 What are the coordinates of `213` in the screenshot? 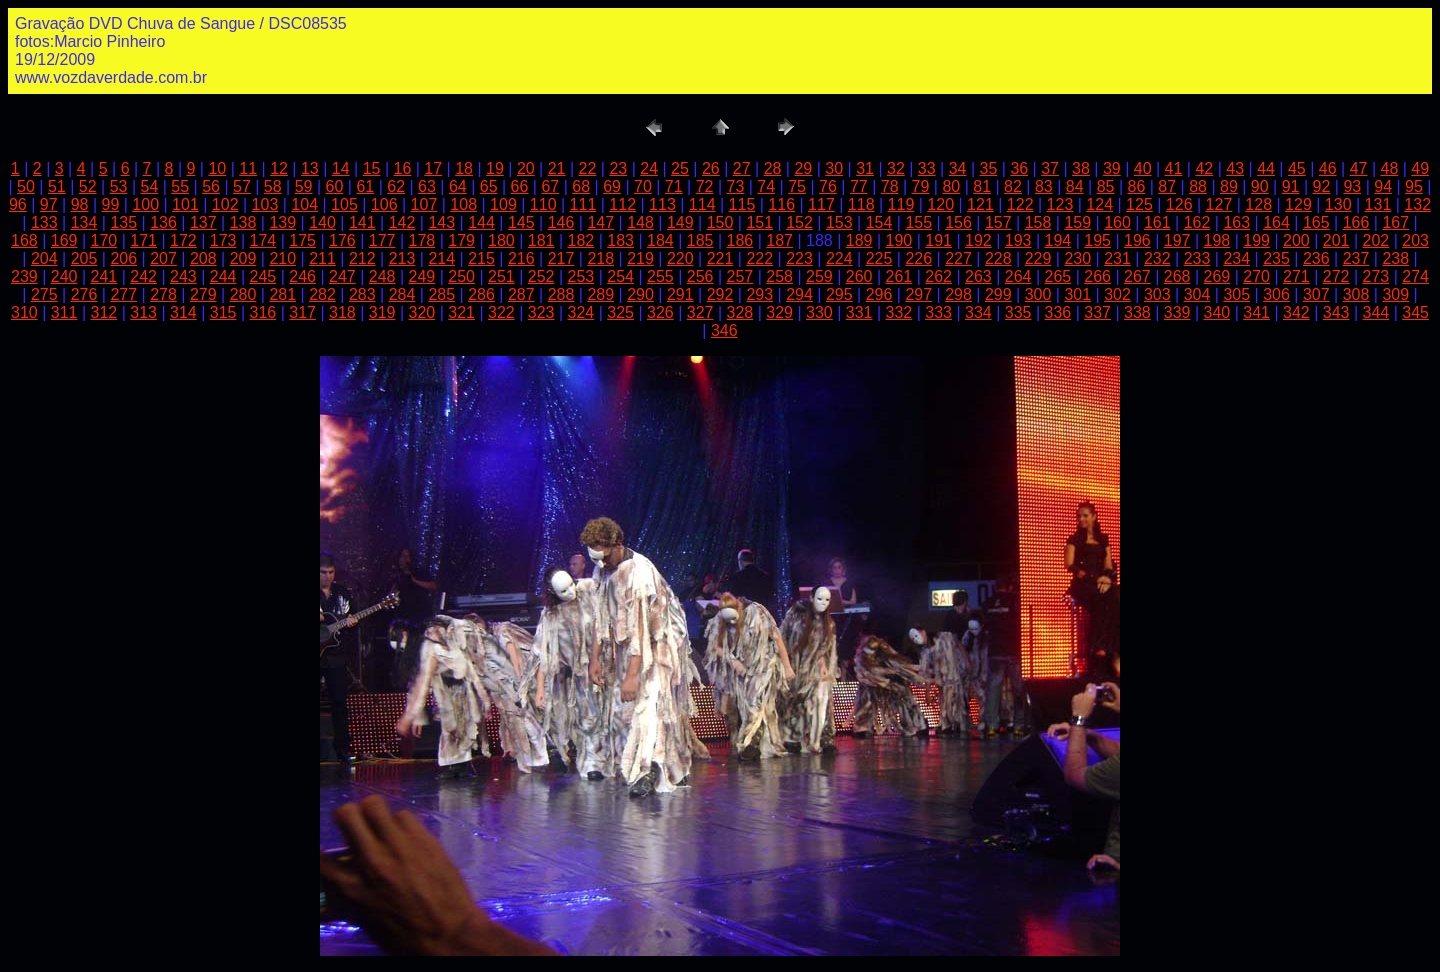 It's located at (402, 258).